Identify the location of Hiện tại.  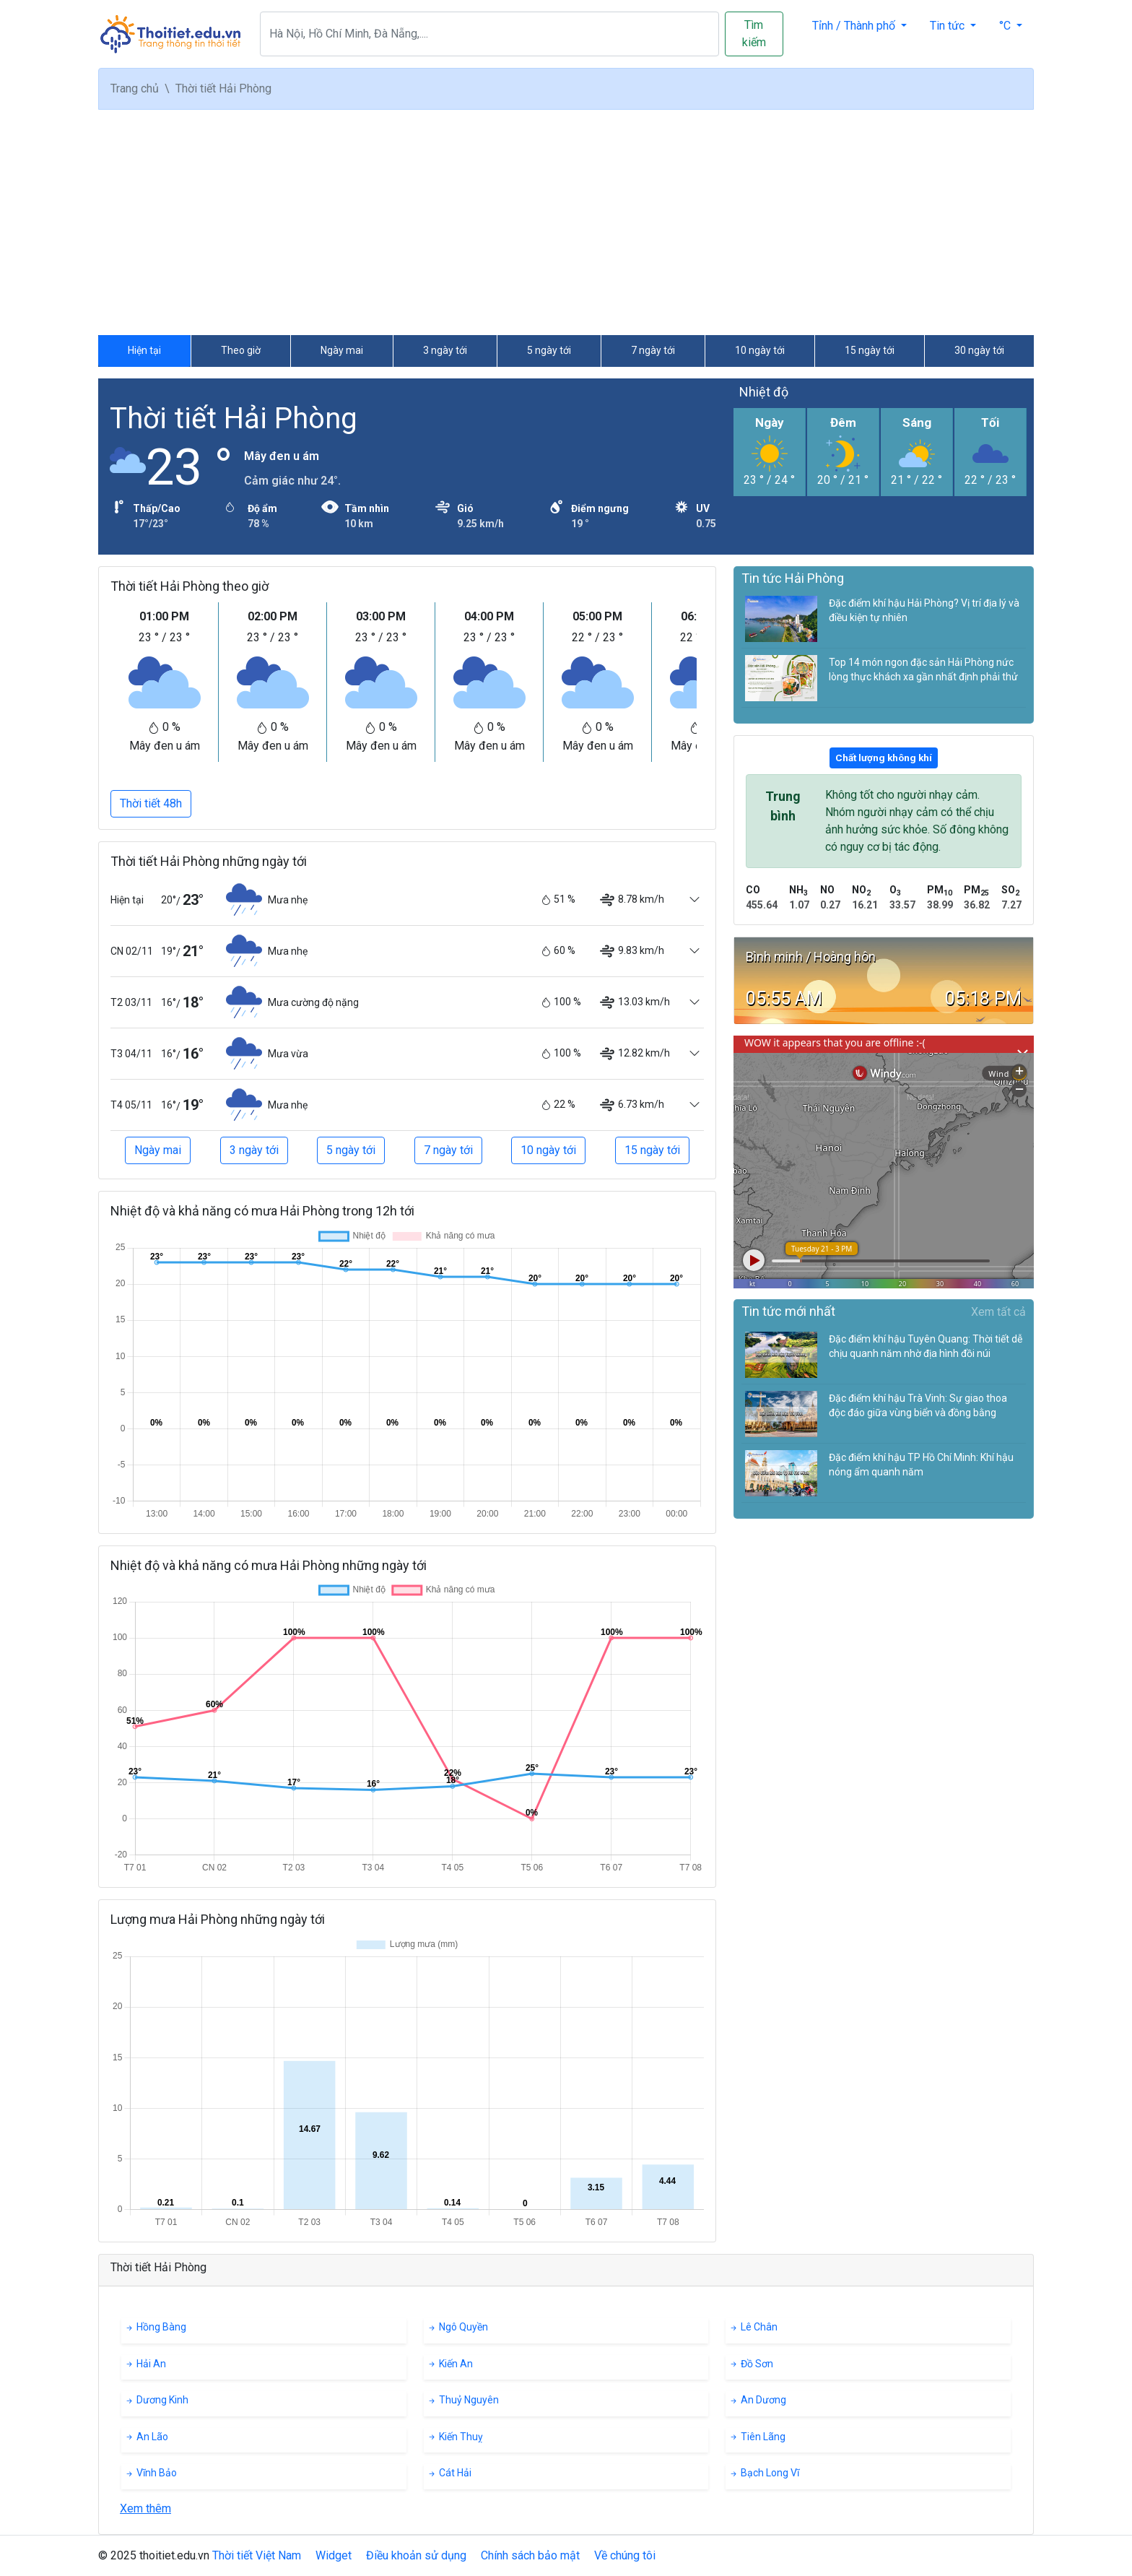
(144, 350).